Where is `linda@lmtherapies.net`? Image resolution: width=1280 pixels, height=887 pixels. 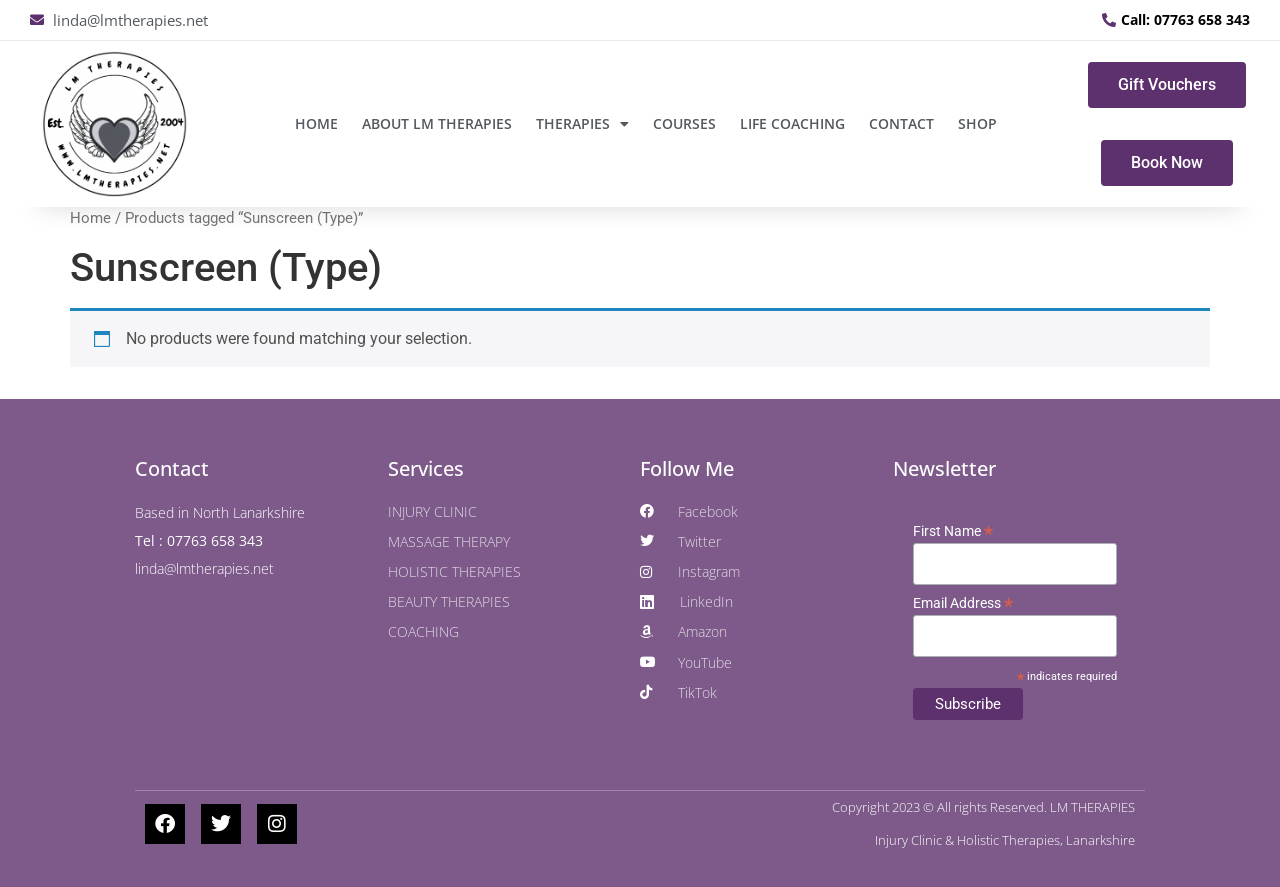
linda@lmtherapies.net is located at coordinates (204, 568).